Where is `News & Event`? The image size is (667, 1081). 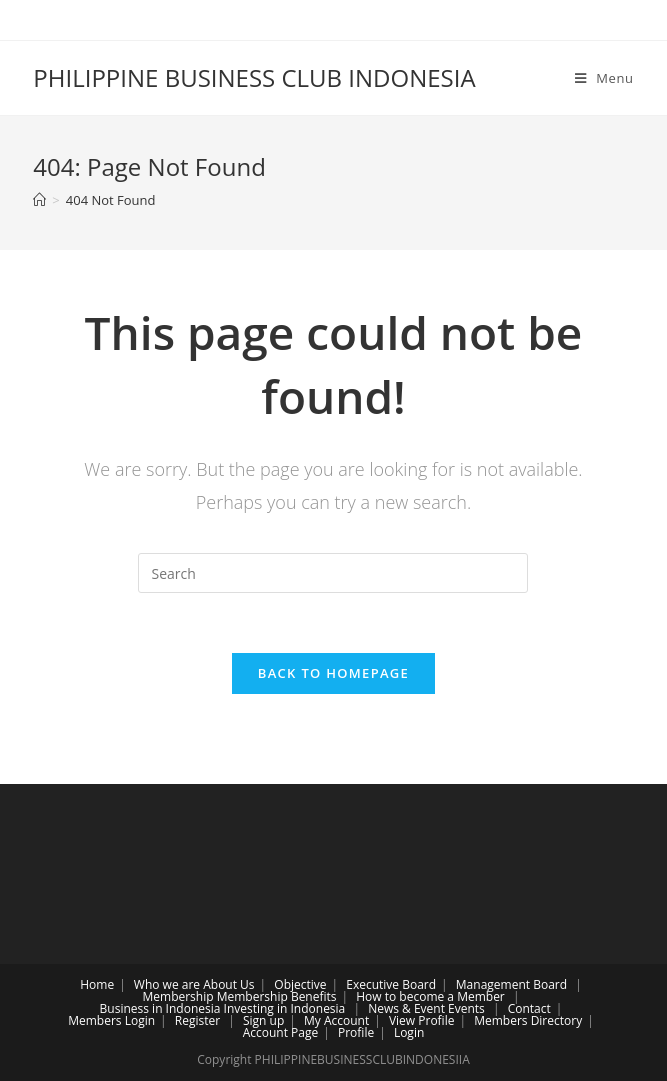 News & Event is located at coordinates (406, 1008).